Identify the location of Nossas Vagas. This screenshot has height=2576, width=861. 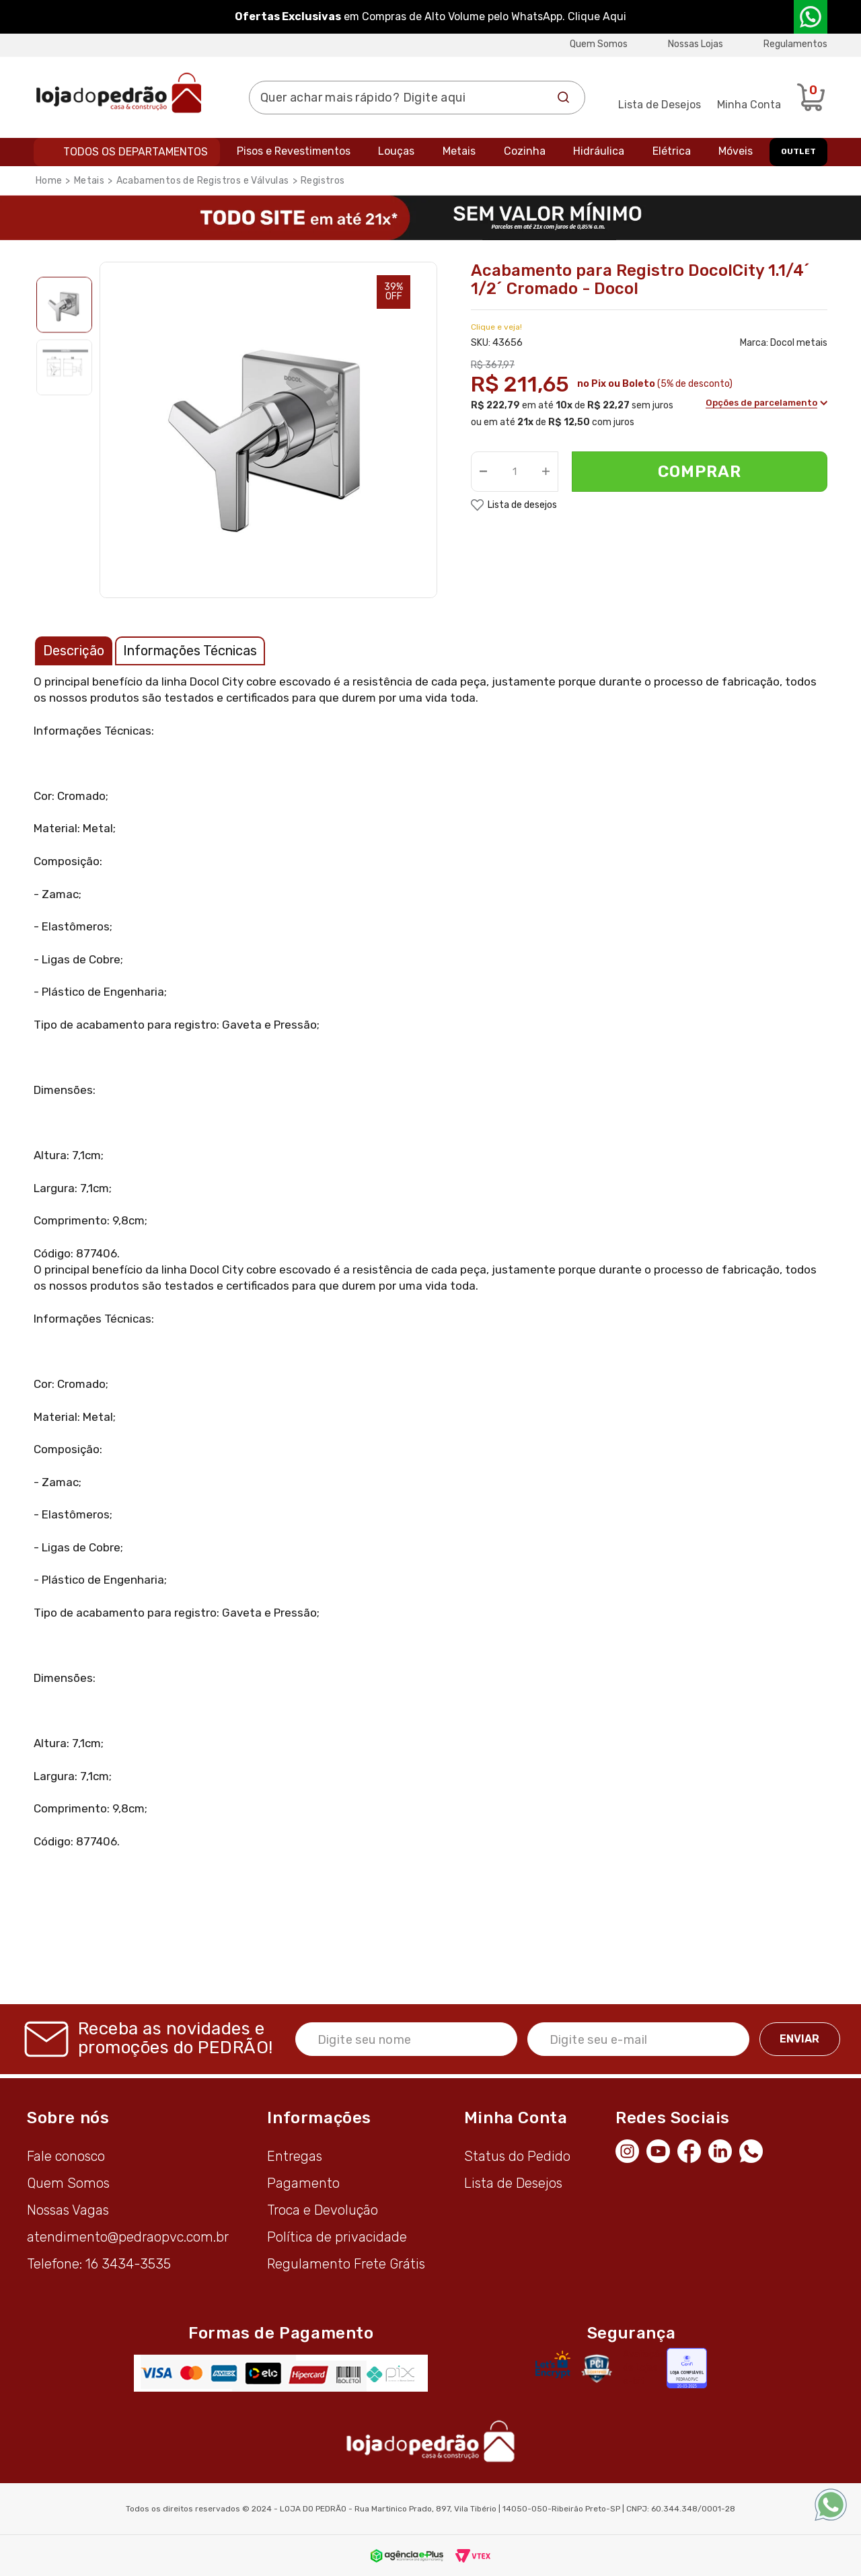
(68, 2210).